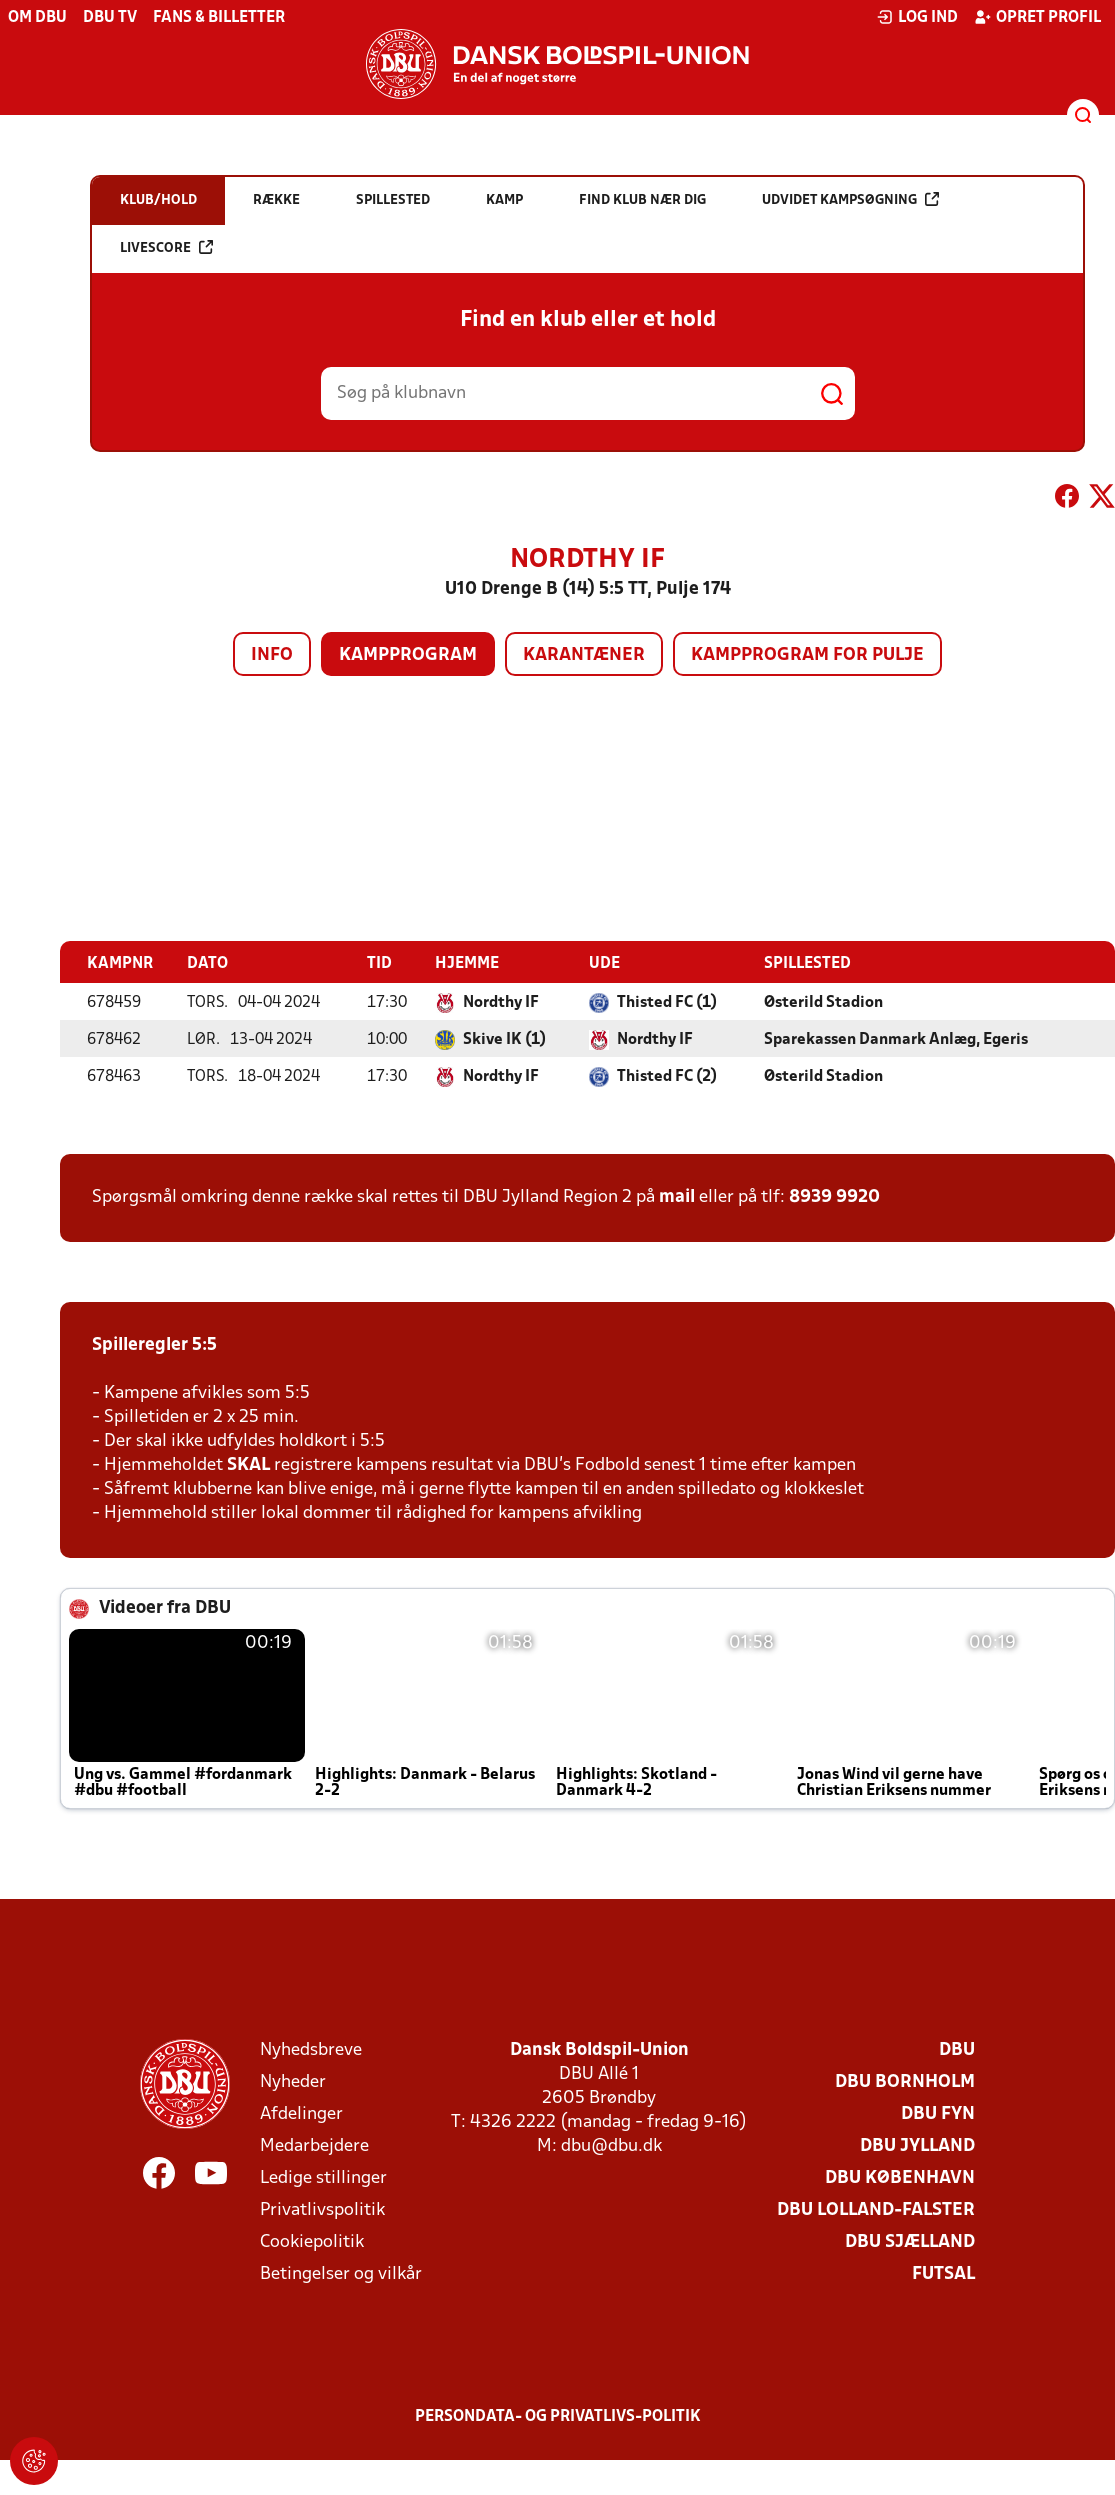  What do you see at coordinates (850, 199) in the screenshot?
I see `Udvidet kampsøgning` at bounding box center [850, 199].